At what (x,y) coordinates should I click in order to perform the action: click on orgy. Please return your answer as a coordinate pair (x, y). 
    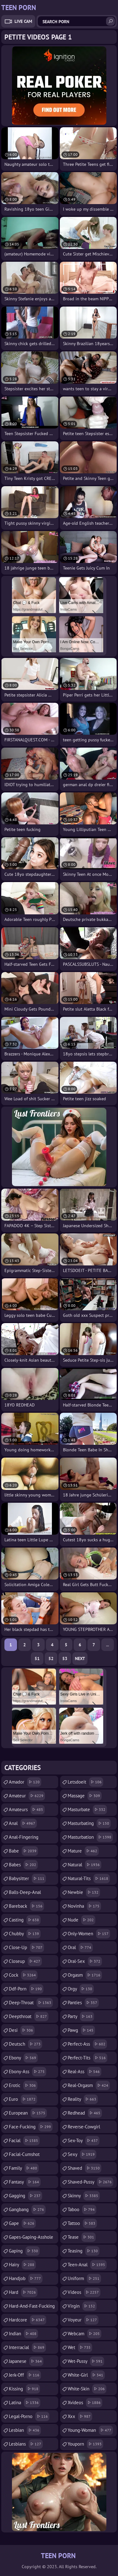
    Looking at the image, I should click on (81, 1989).